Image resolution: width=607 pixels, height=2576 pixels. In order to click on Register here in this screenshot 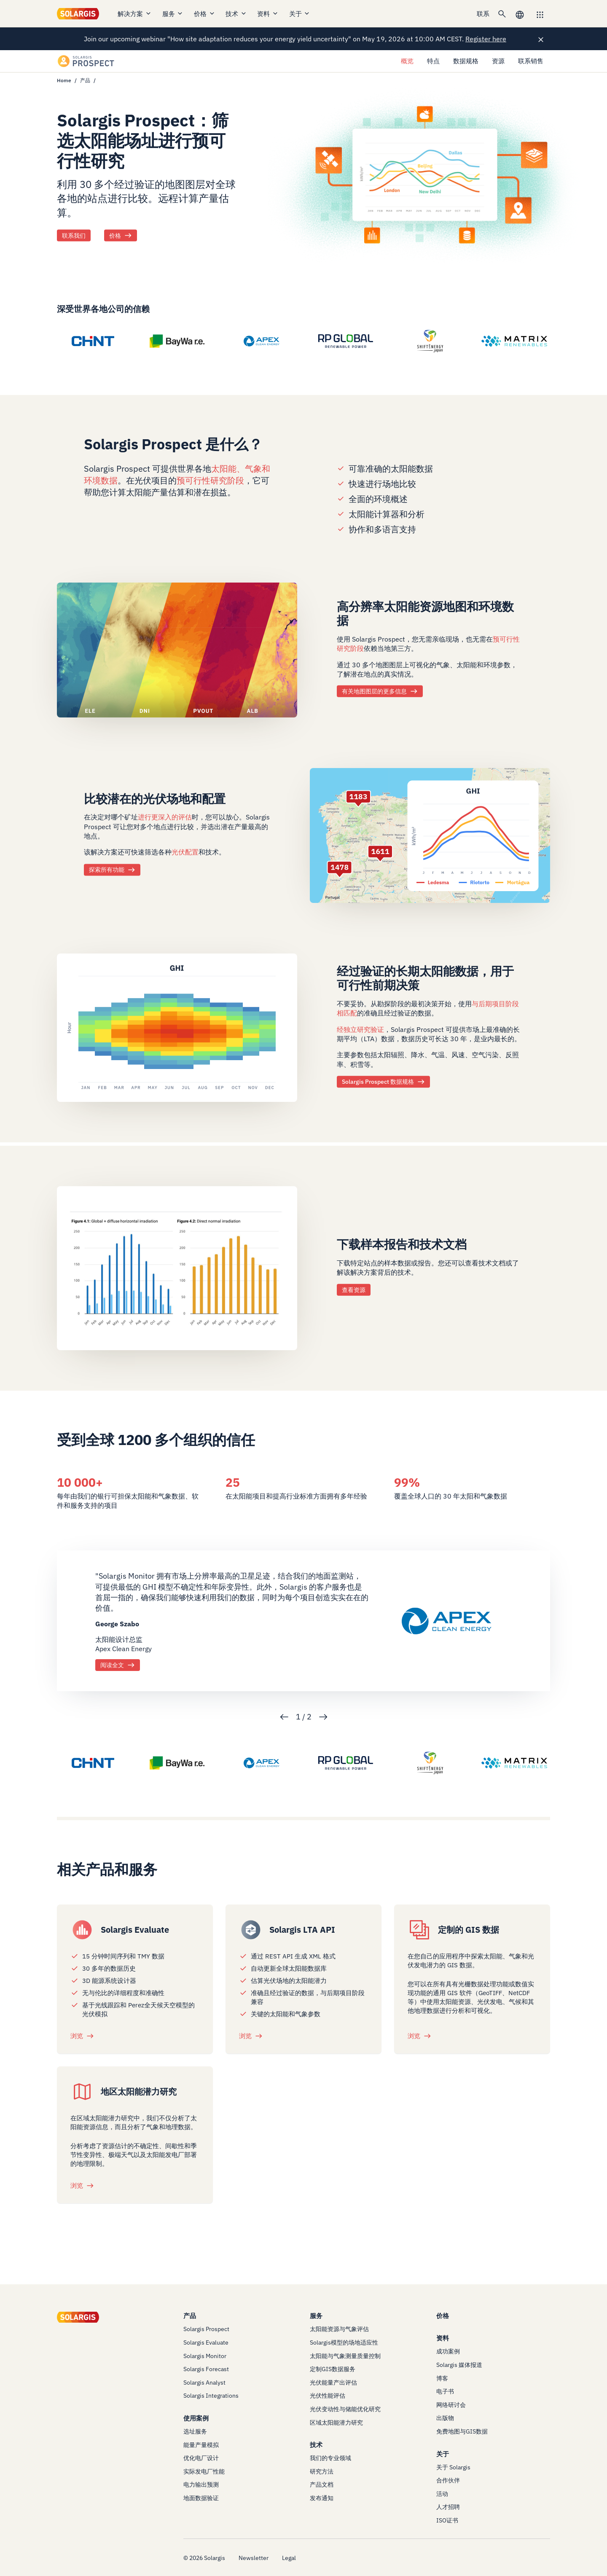, I will do `click(485, 39)`.